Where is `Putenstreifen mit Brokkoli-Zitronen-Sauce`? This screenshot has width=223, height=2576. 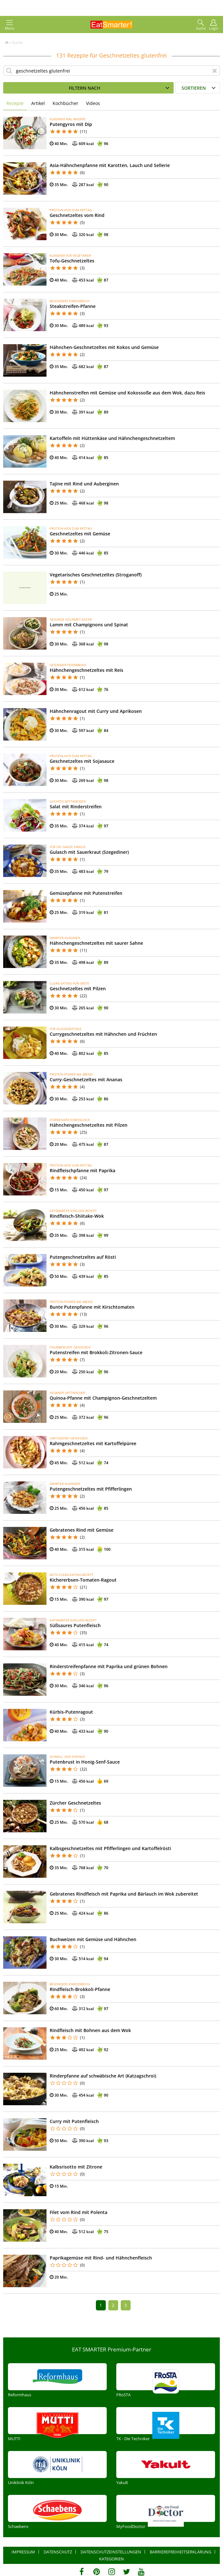 Putenstreifen mit Brokkoli-Zitronen-Sauce is located at coordinates (96, 1352).